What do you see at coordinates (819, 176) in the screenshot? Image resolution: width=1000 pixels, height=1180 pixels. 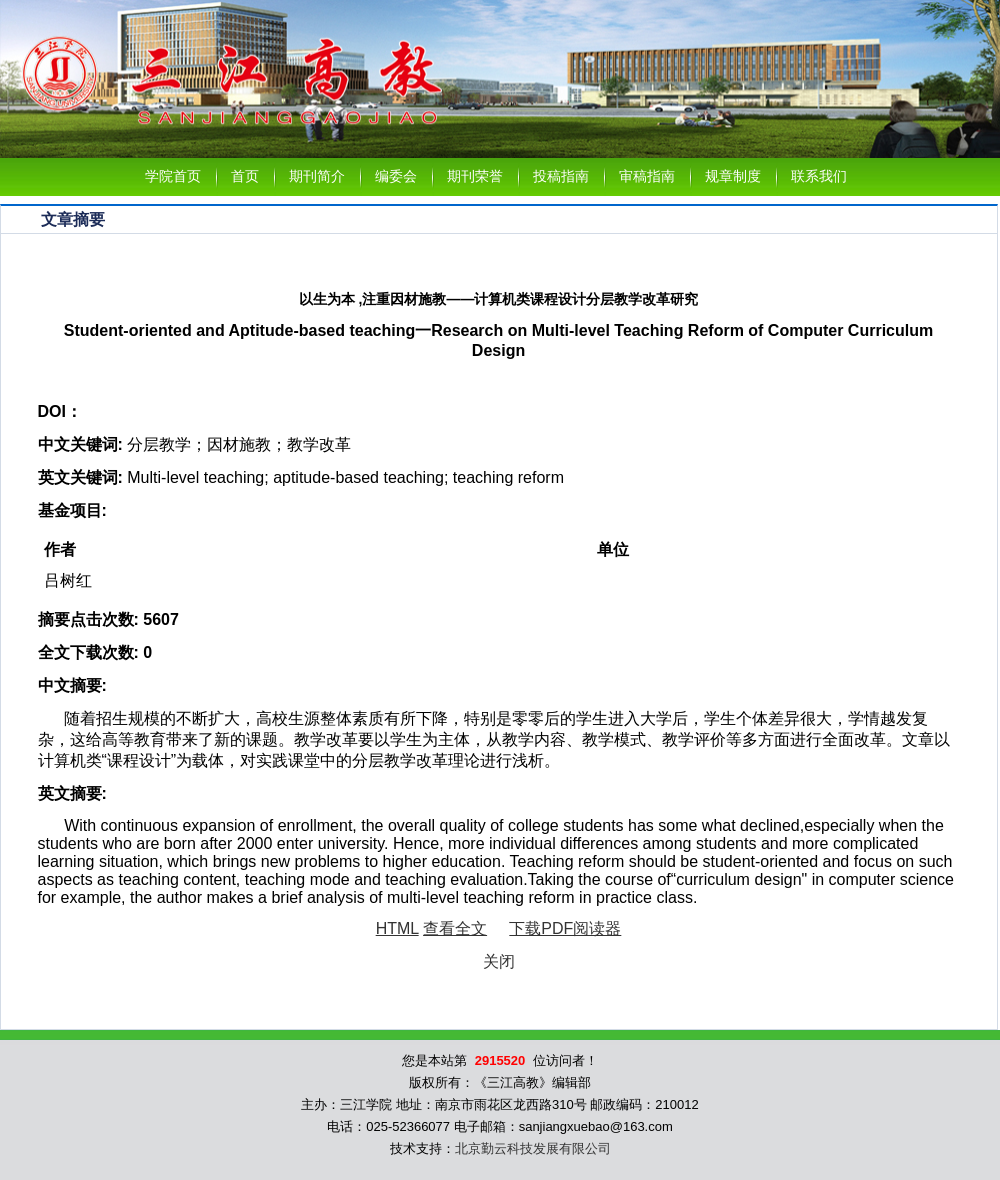 I see `联系我们` at bounding box center [819, 176].